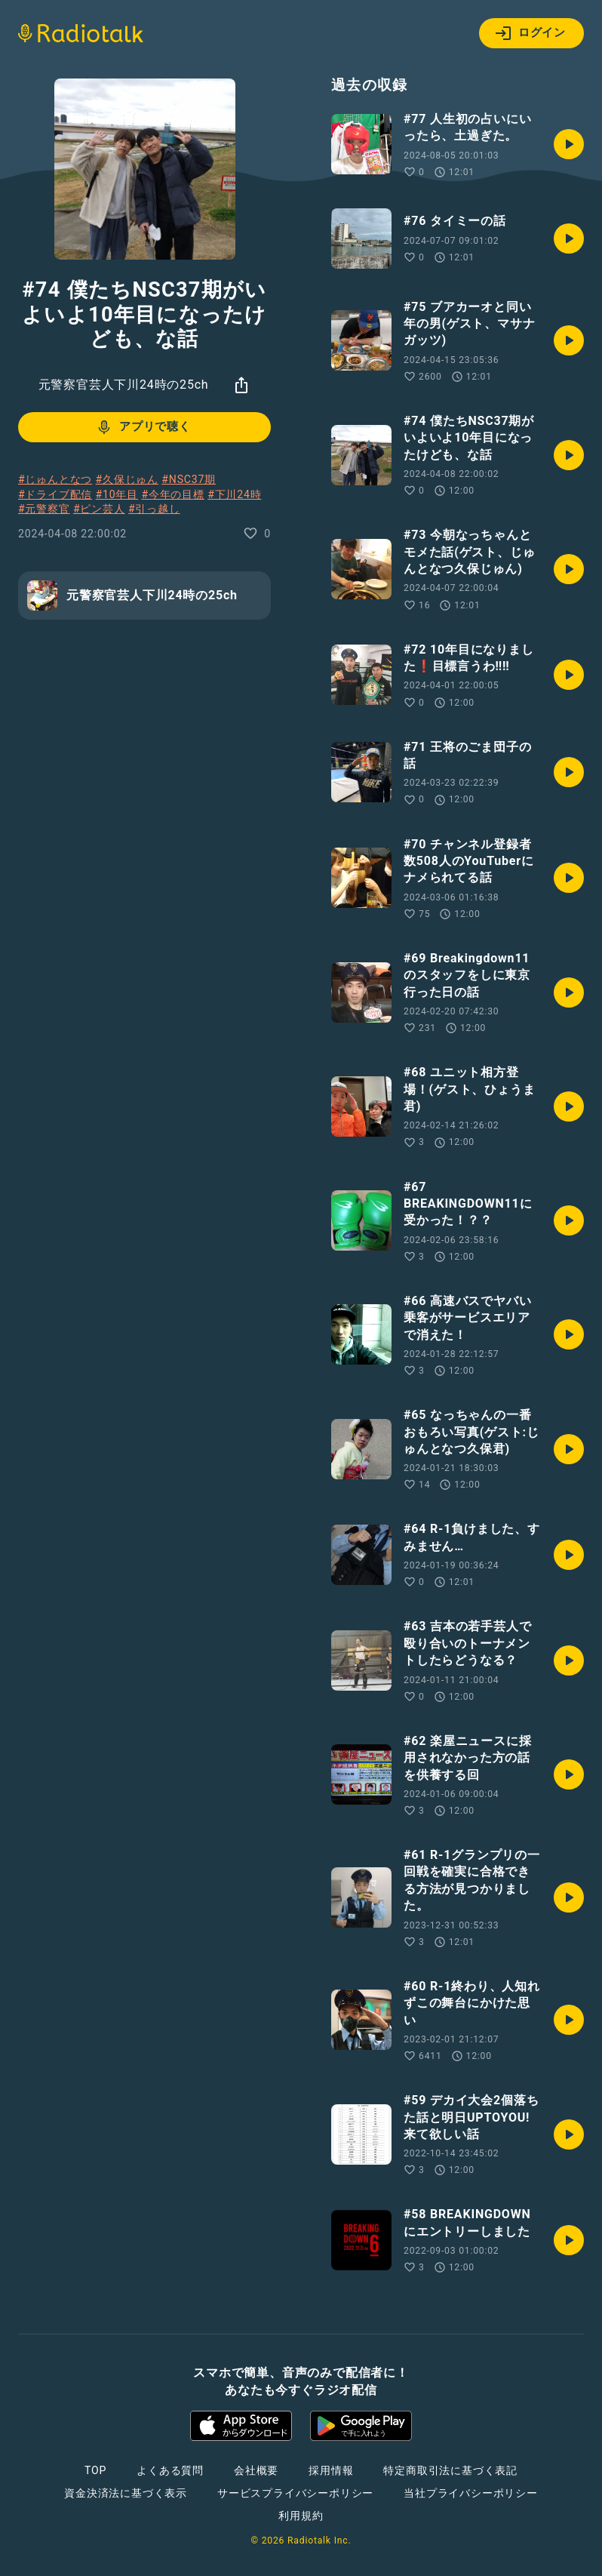 The height and width of the screenshot is (2576, 602). What do you see at coordinates (95, 2470) in the screenshot?
I see `TOP` at bounding box center [95, 2470].